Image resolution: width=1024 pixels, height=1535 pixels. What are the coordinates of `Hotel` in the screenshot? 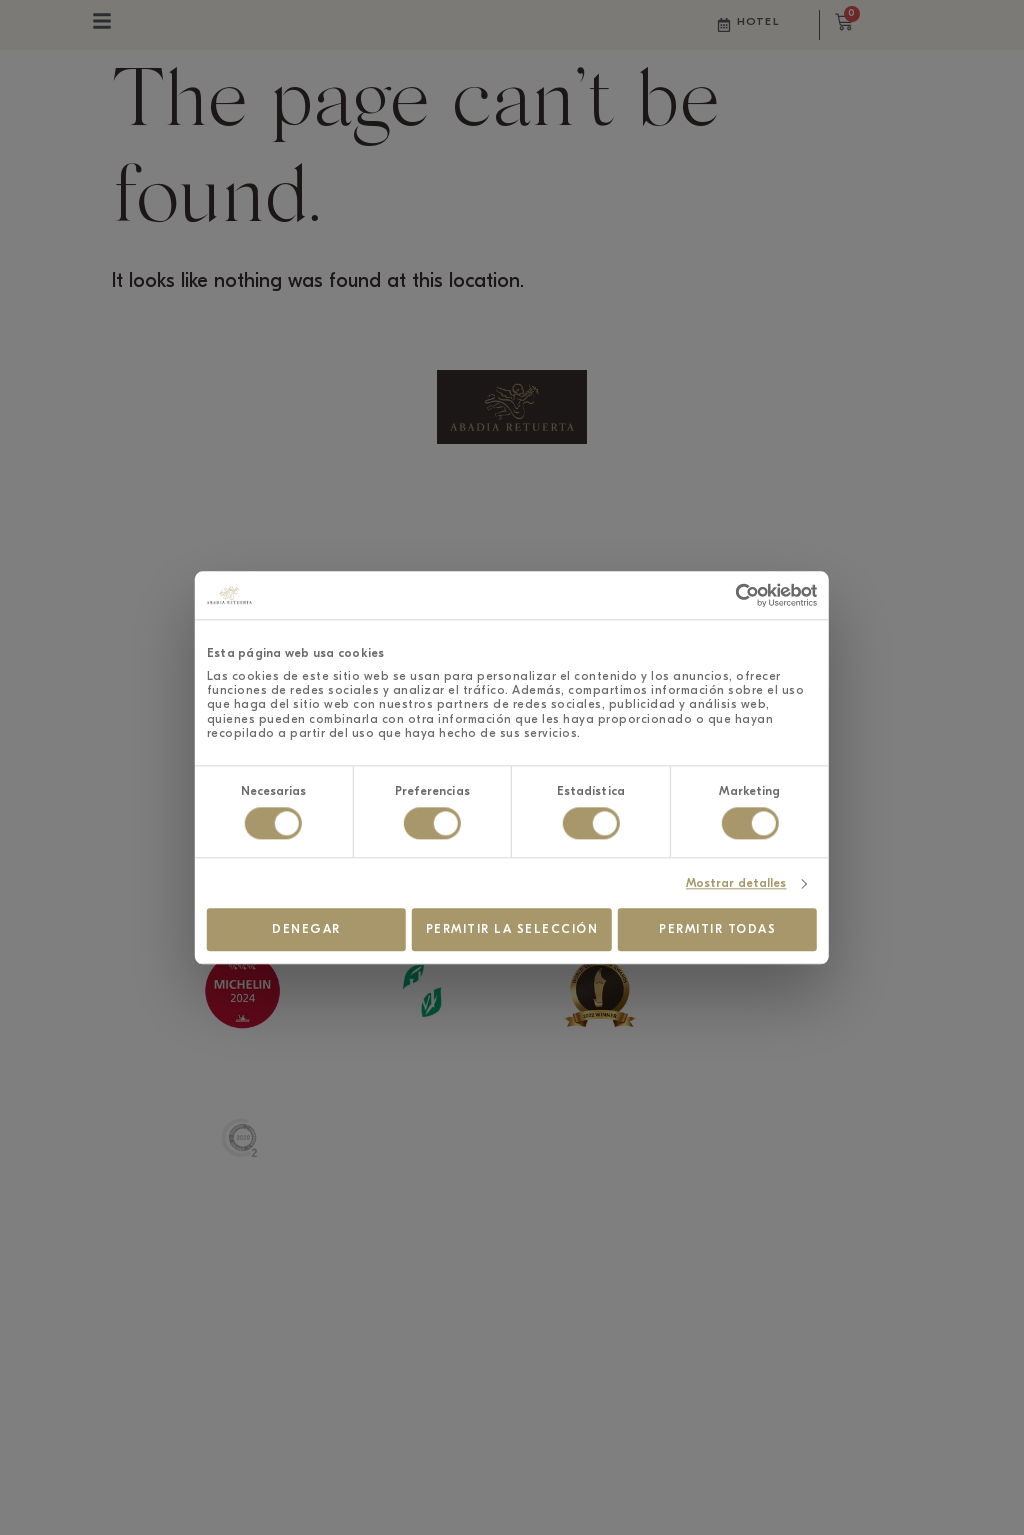 It's located at (758, 21).